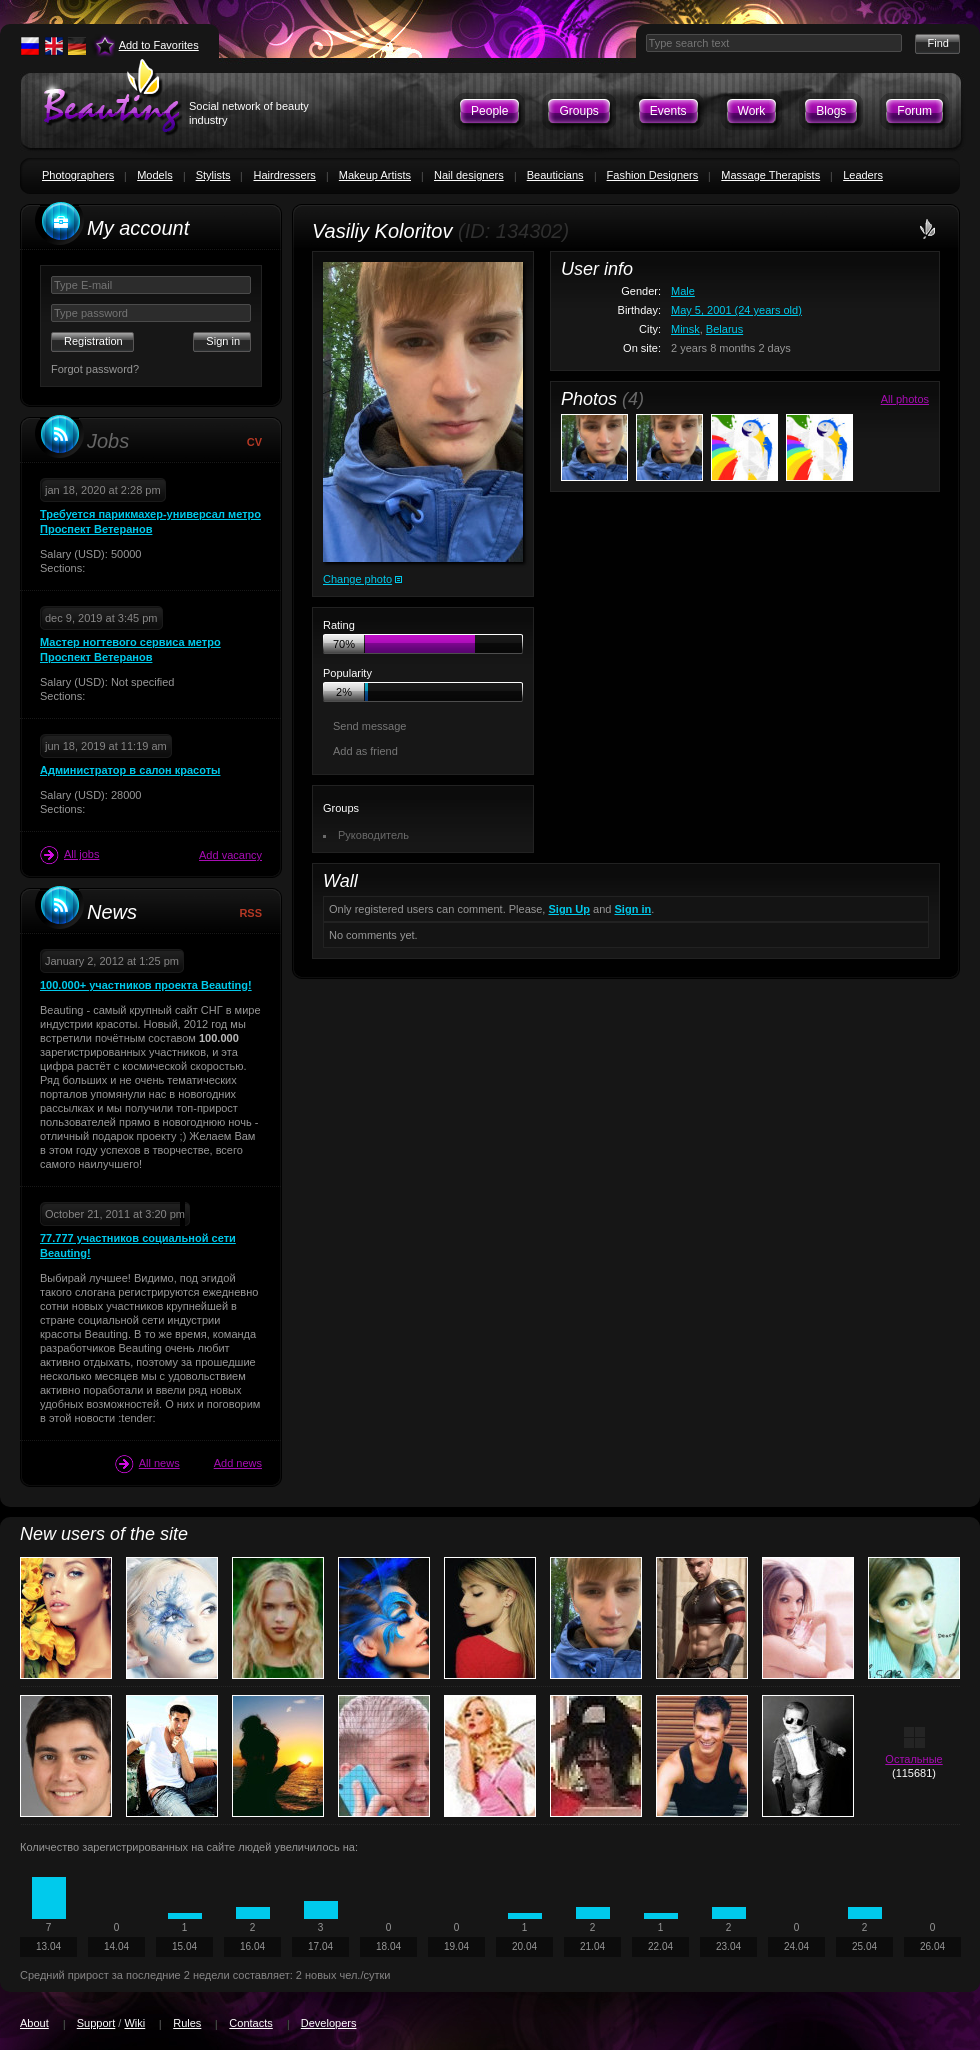 This screenshot has height=2050, width=980. Describe the element at coordinates (250, 2023) in the screenshot. I see `Contacts` at that location.